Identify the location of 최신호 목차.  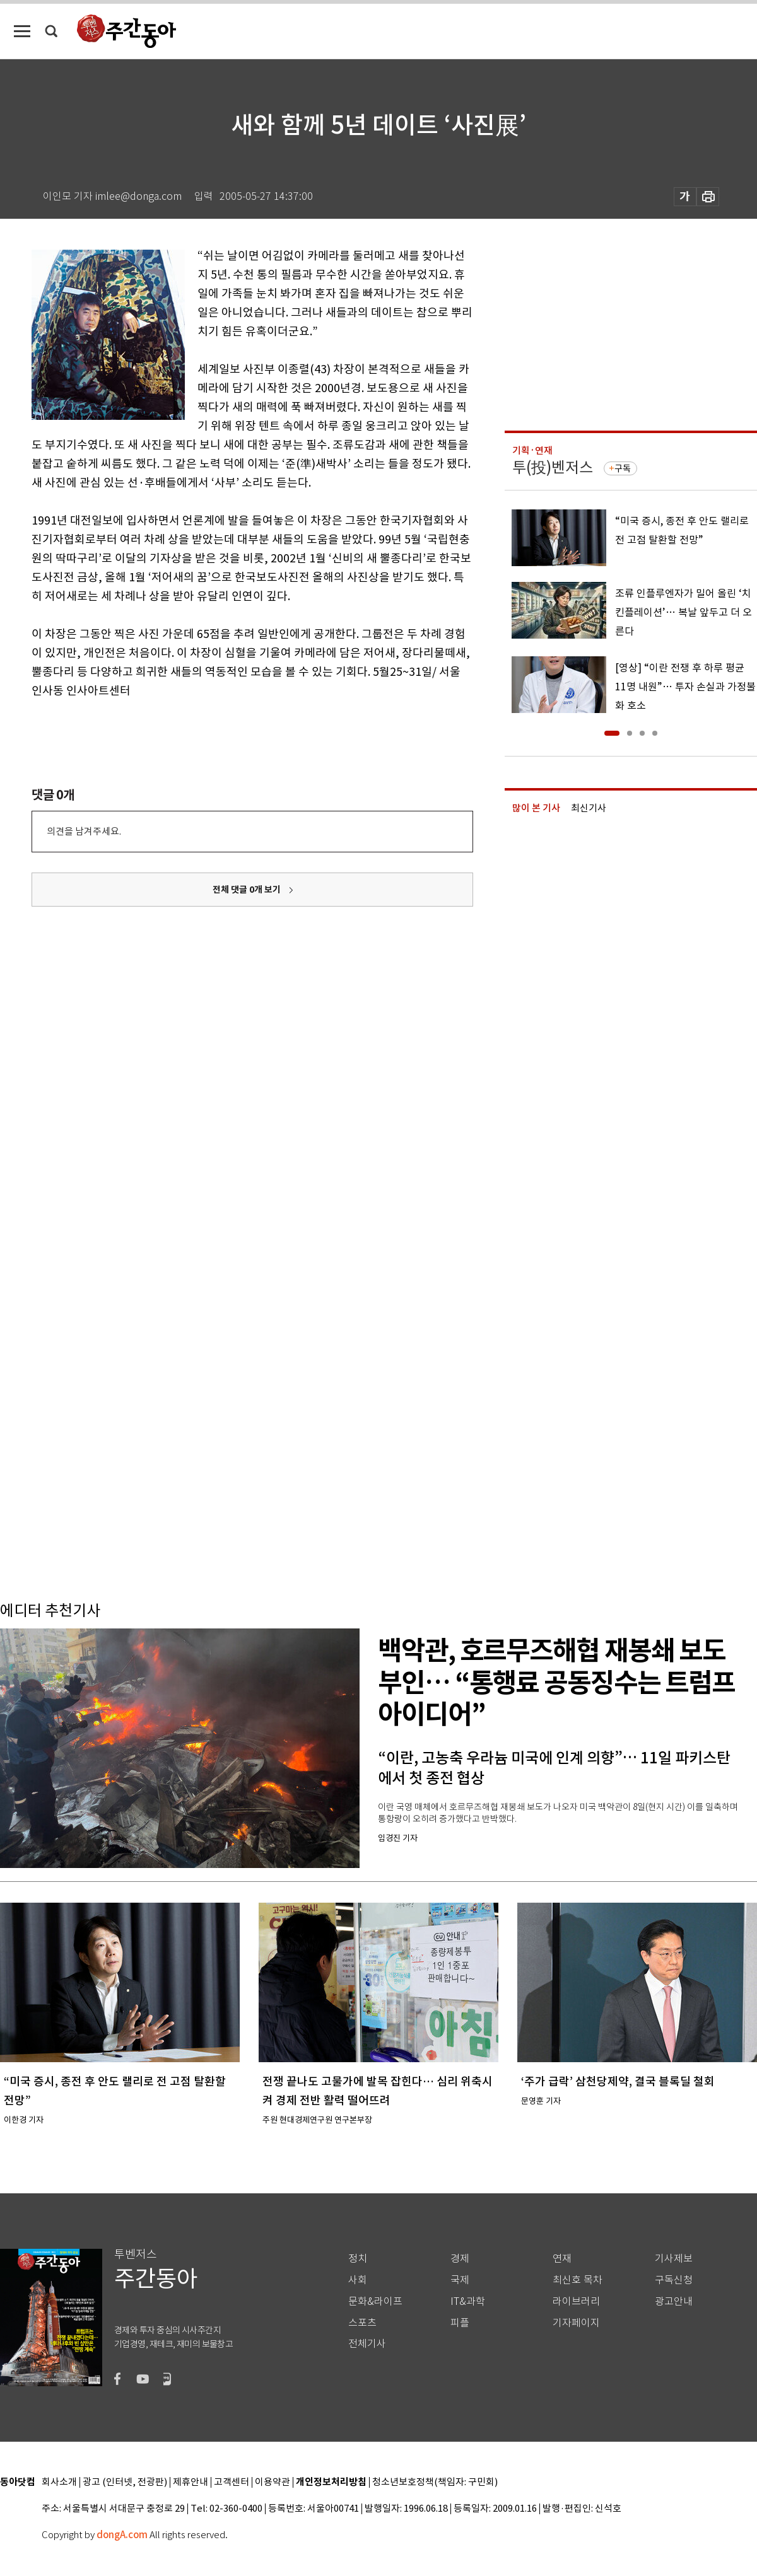
(577, 2280).